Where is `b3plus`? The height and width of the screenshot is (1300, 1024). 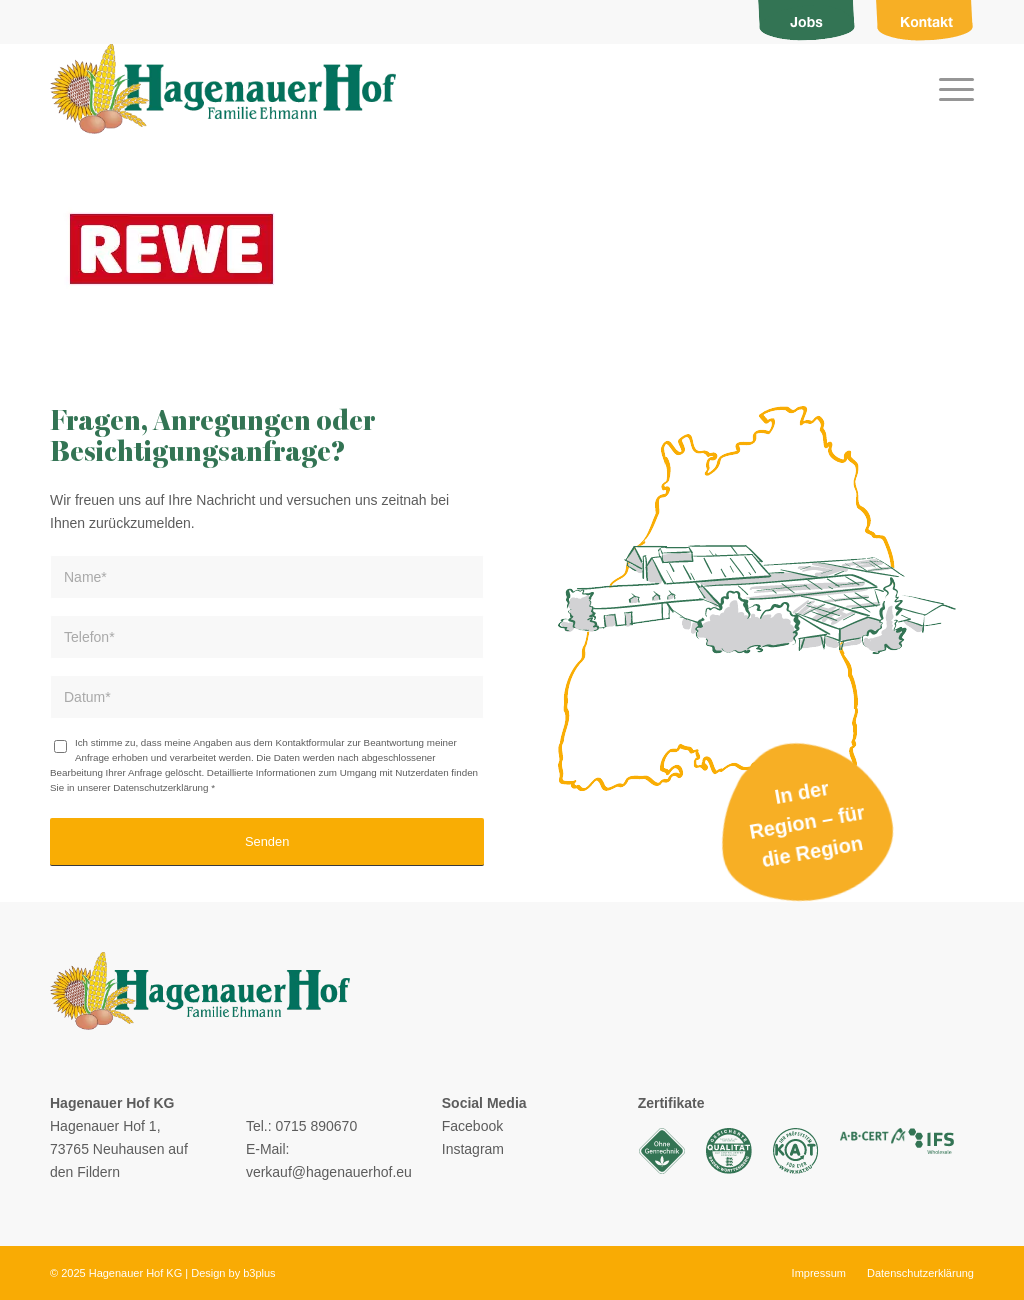 b3plus is located at coordinates (259, 1273).